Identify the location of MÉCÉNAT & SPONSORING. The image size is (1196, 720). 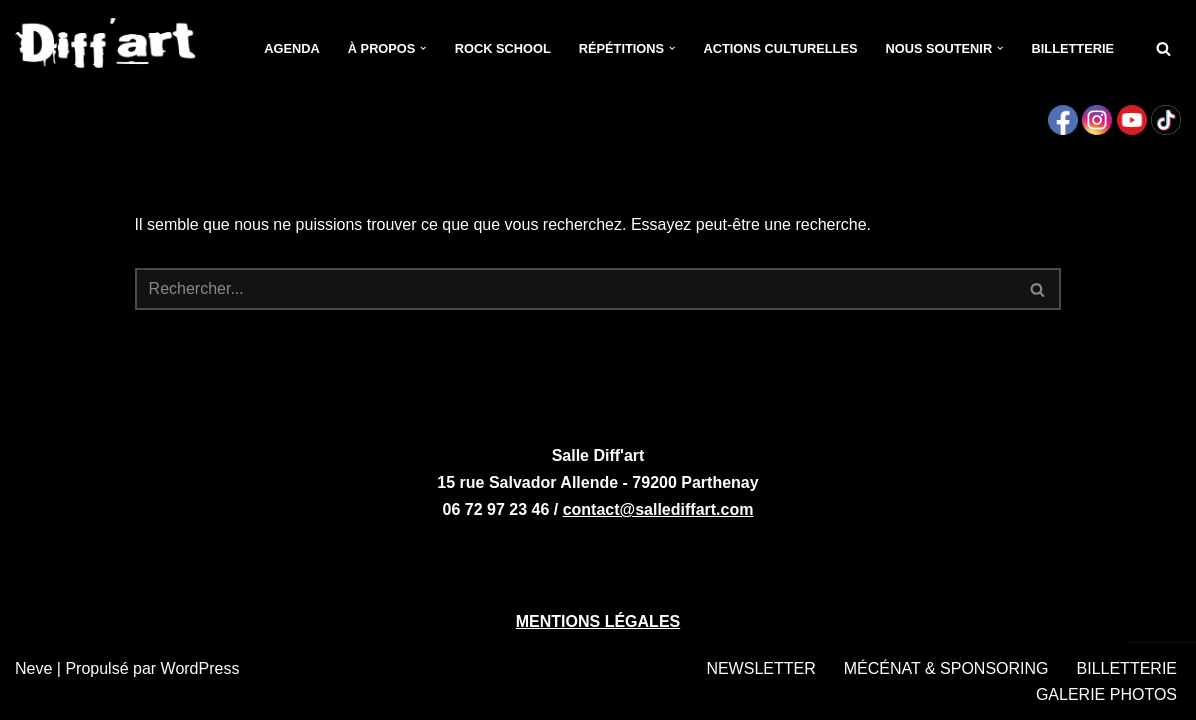
(946, 668).